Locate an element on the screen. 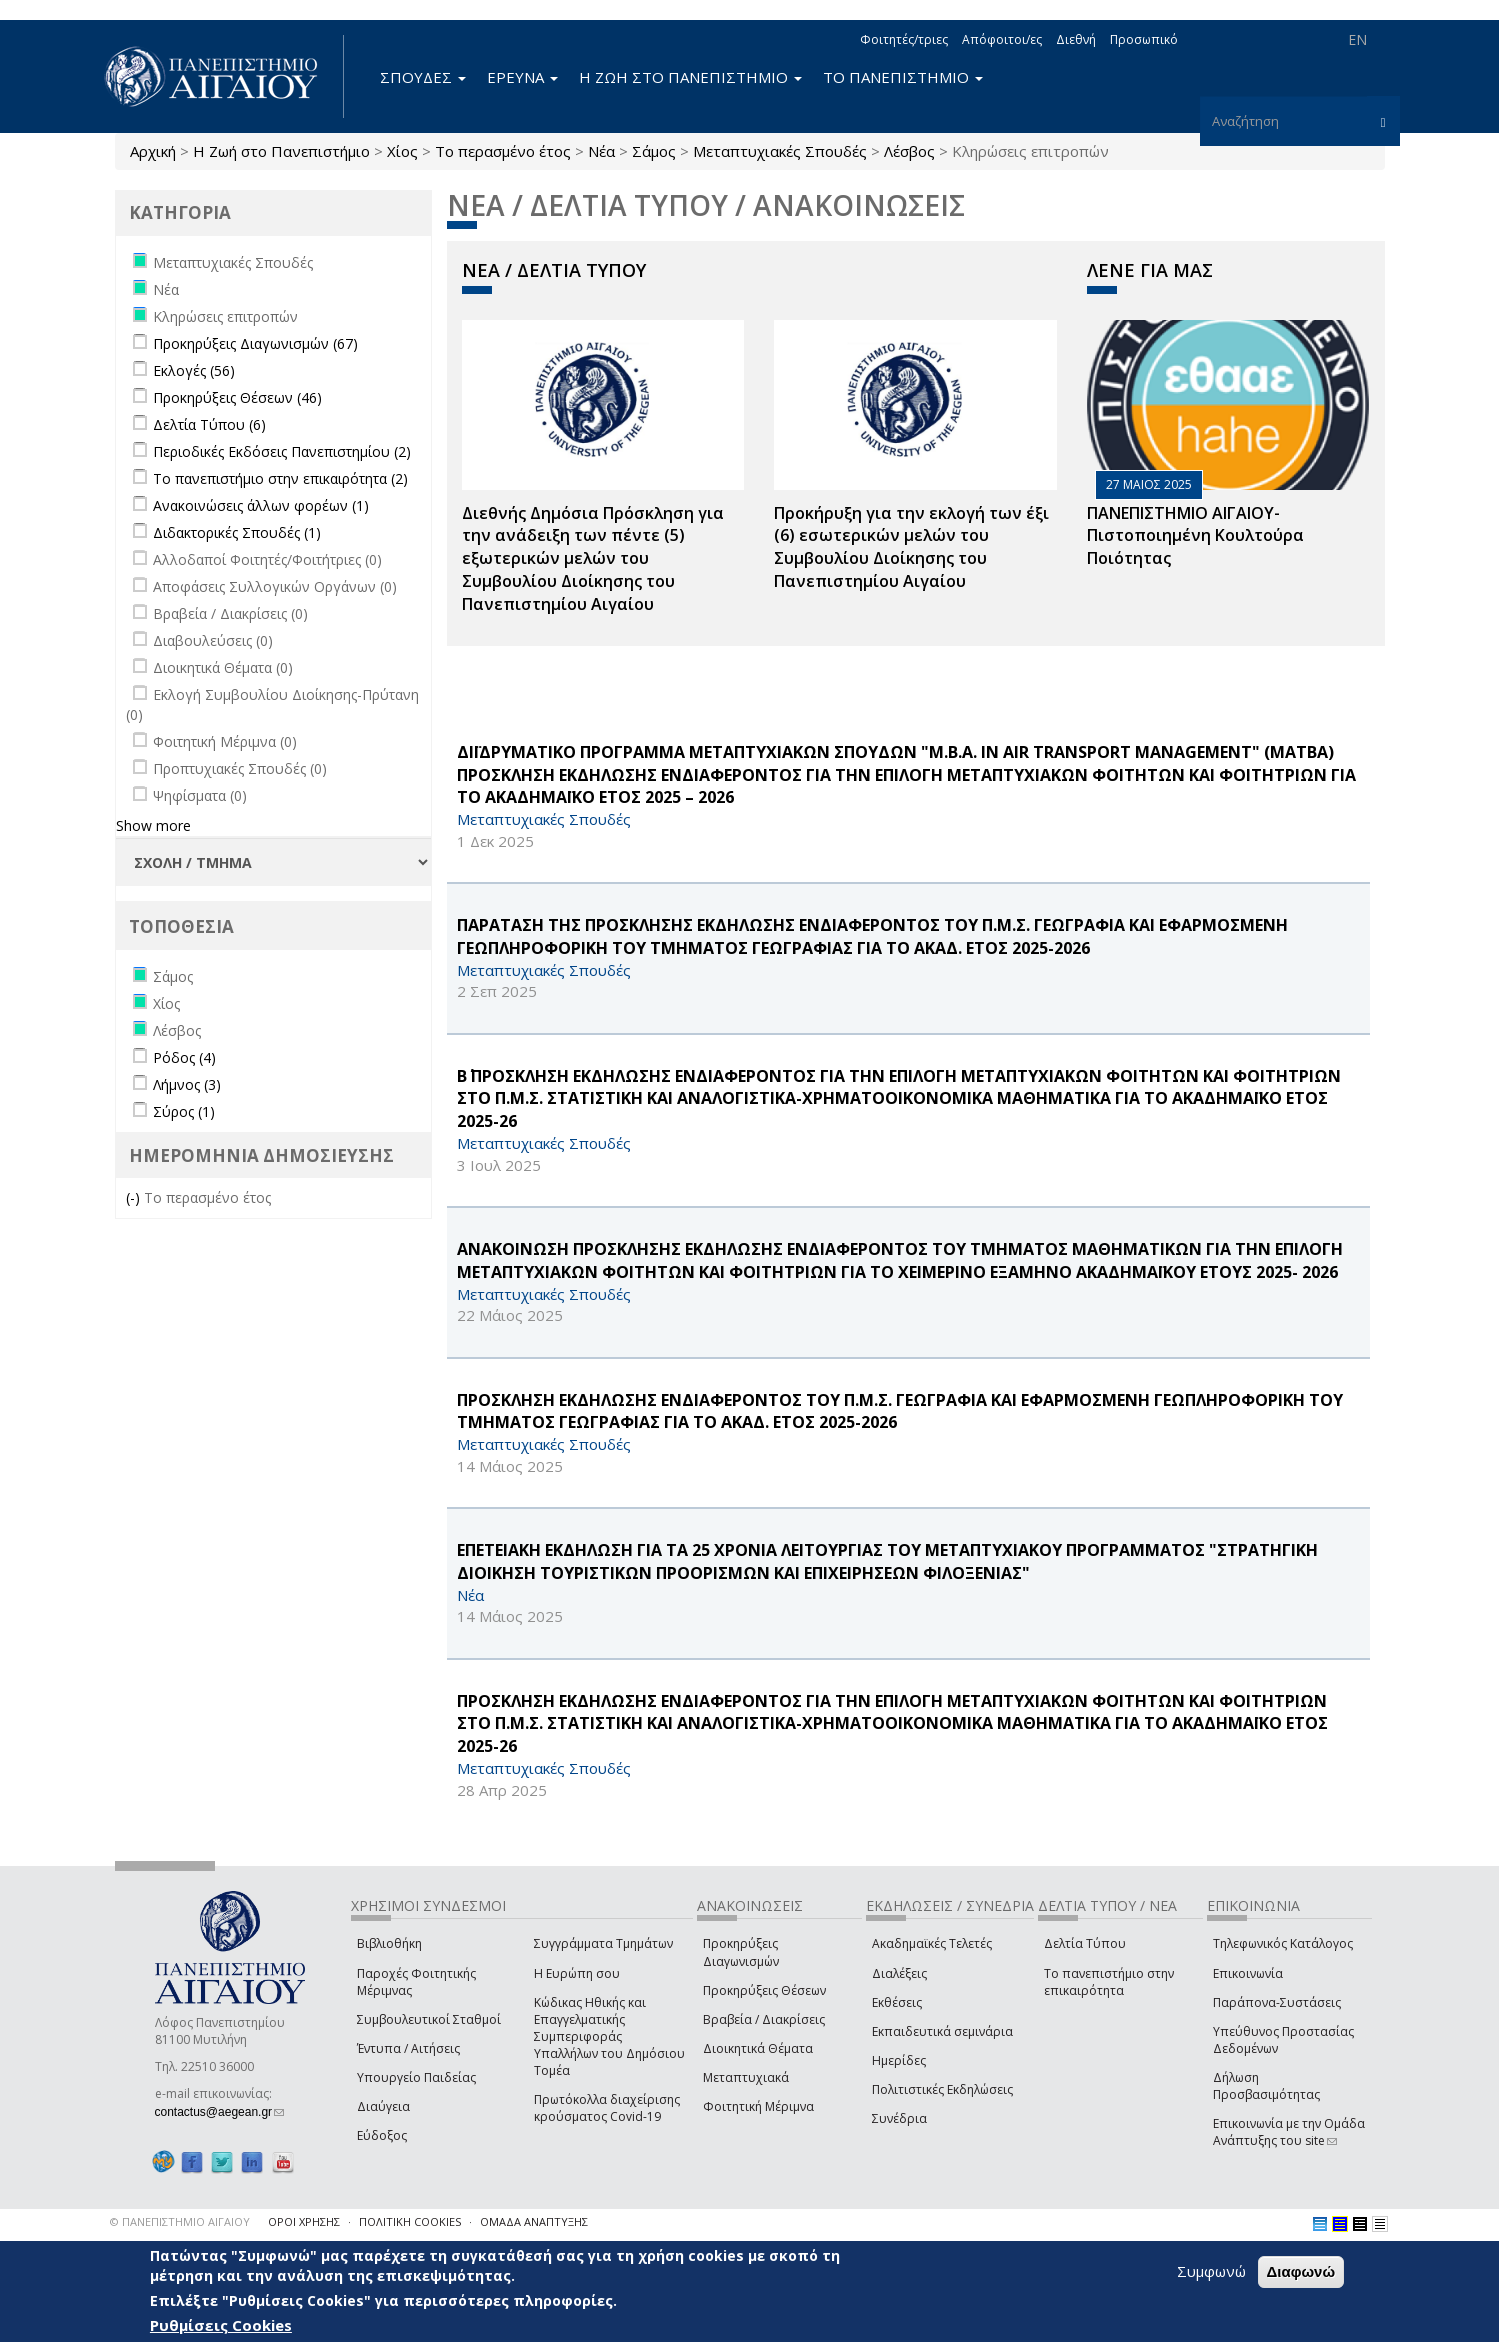 This screenshot has height=2342, width=1499. Προκηρύξεις Θέσεων (46) is located at coordinates (237, 397).